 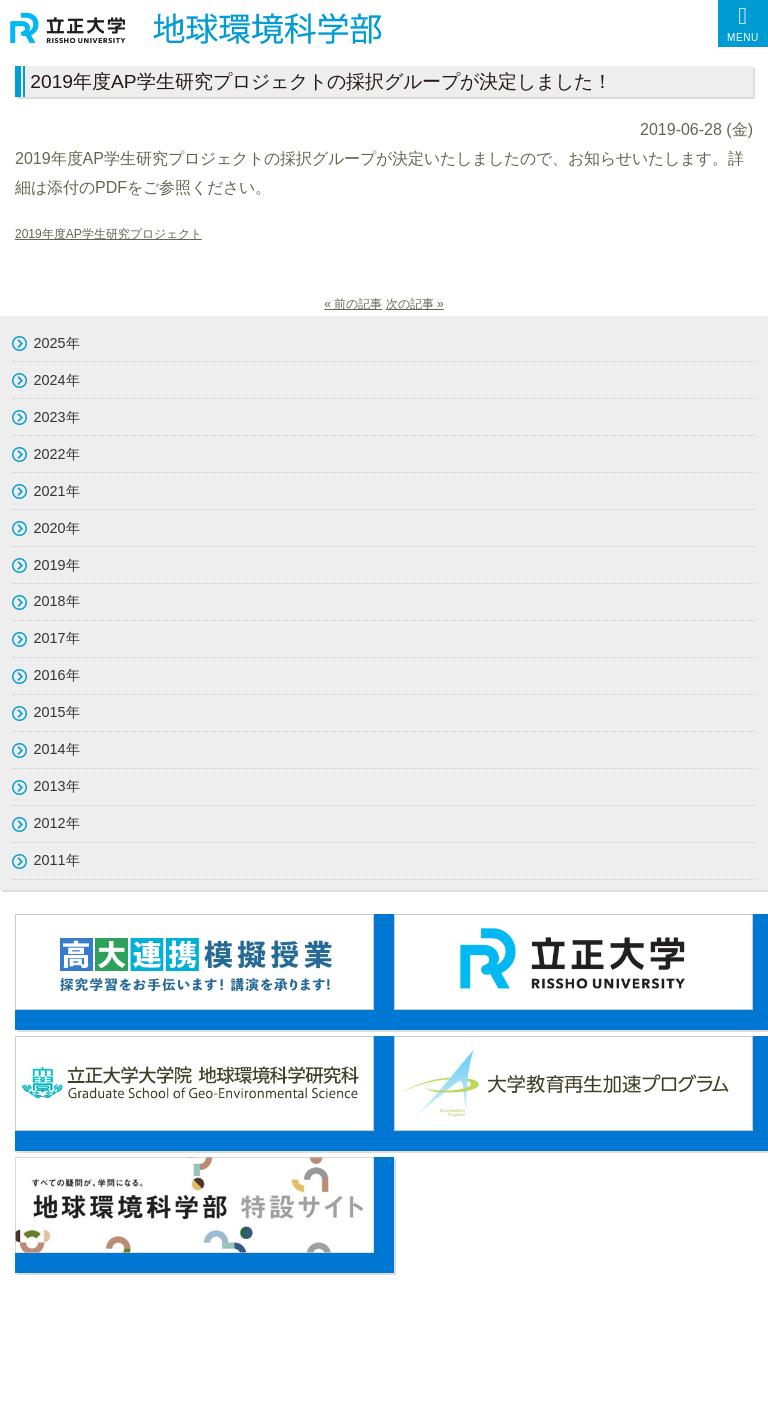 What do you see at coordinates (353, 304) in the screenshot?
I see `« 前の記事` at bounding box center [353, 304].